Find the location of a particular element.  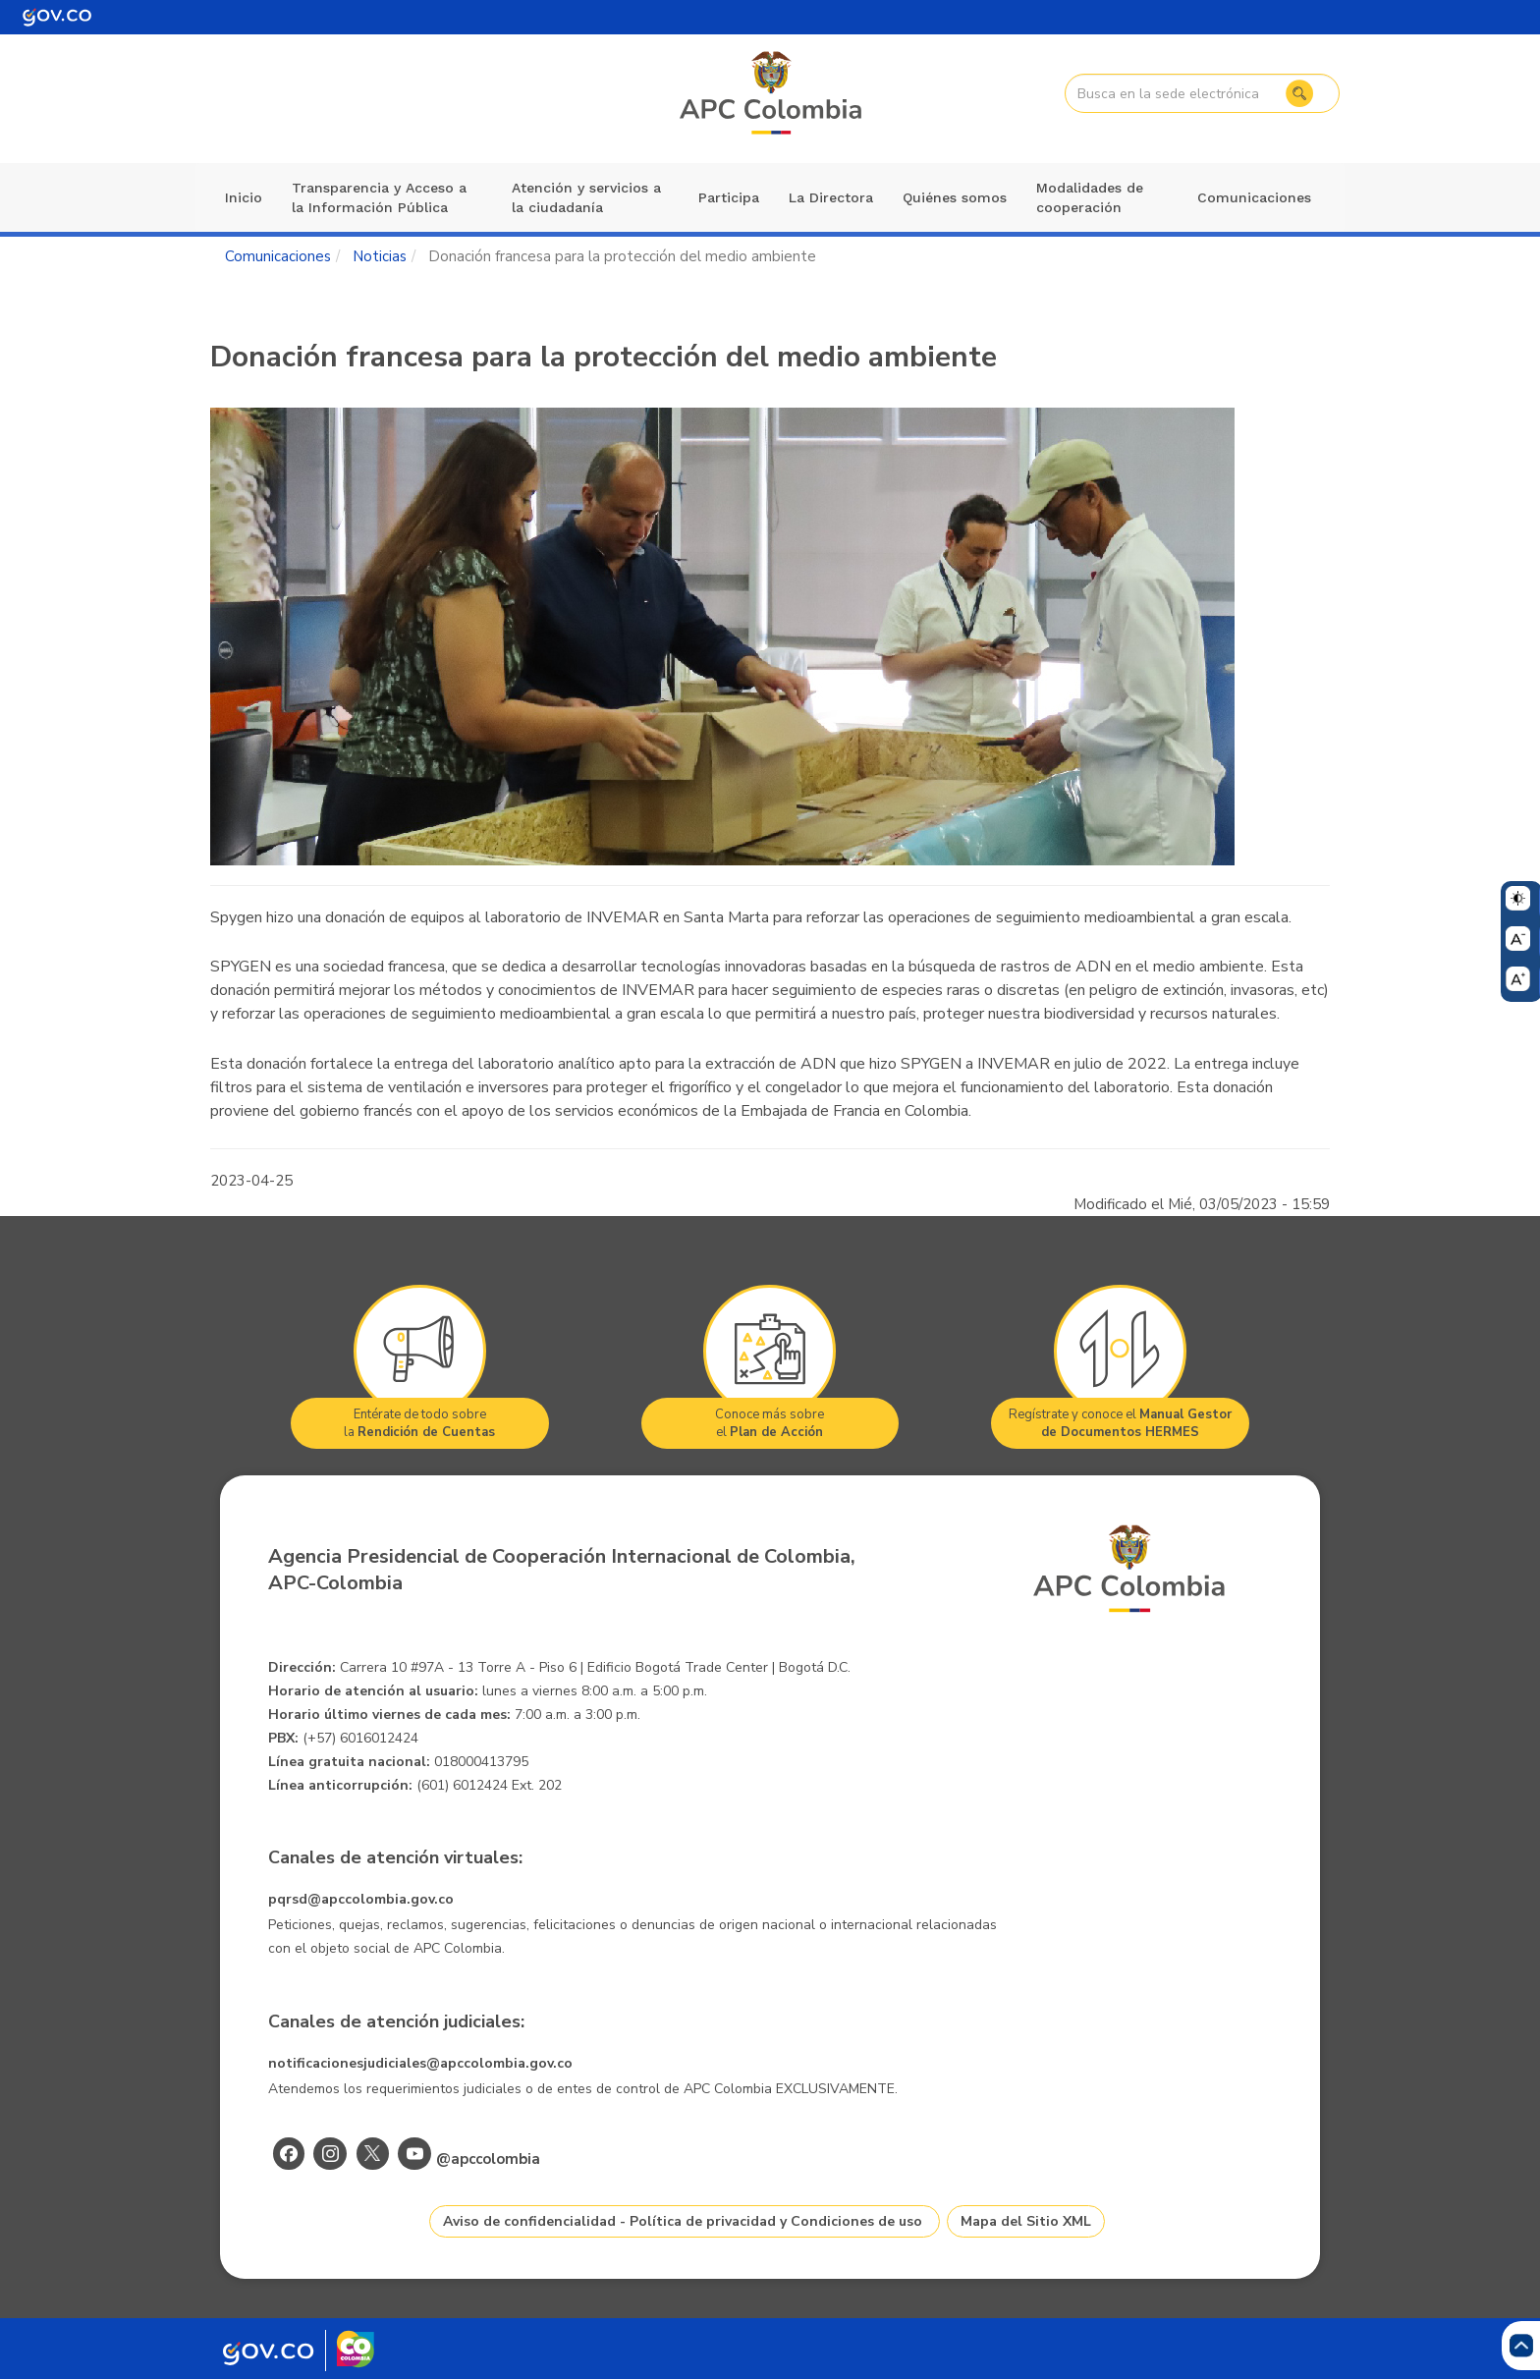

Participa is located at coordinates (728, 197).